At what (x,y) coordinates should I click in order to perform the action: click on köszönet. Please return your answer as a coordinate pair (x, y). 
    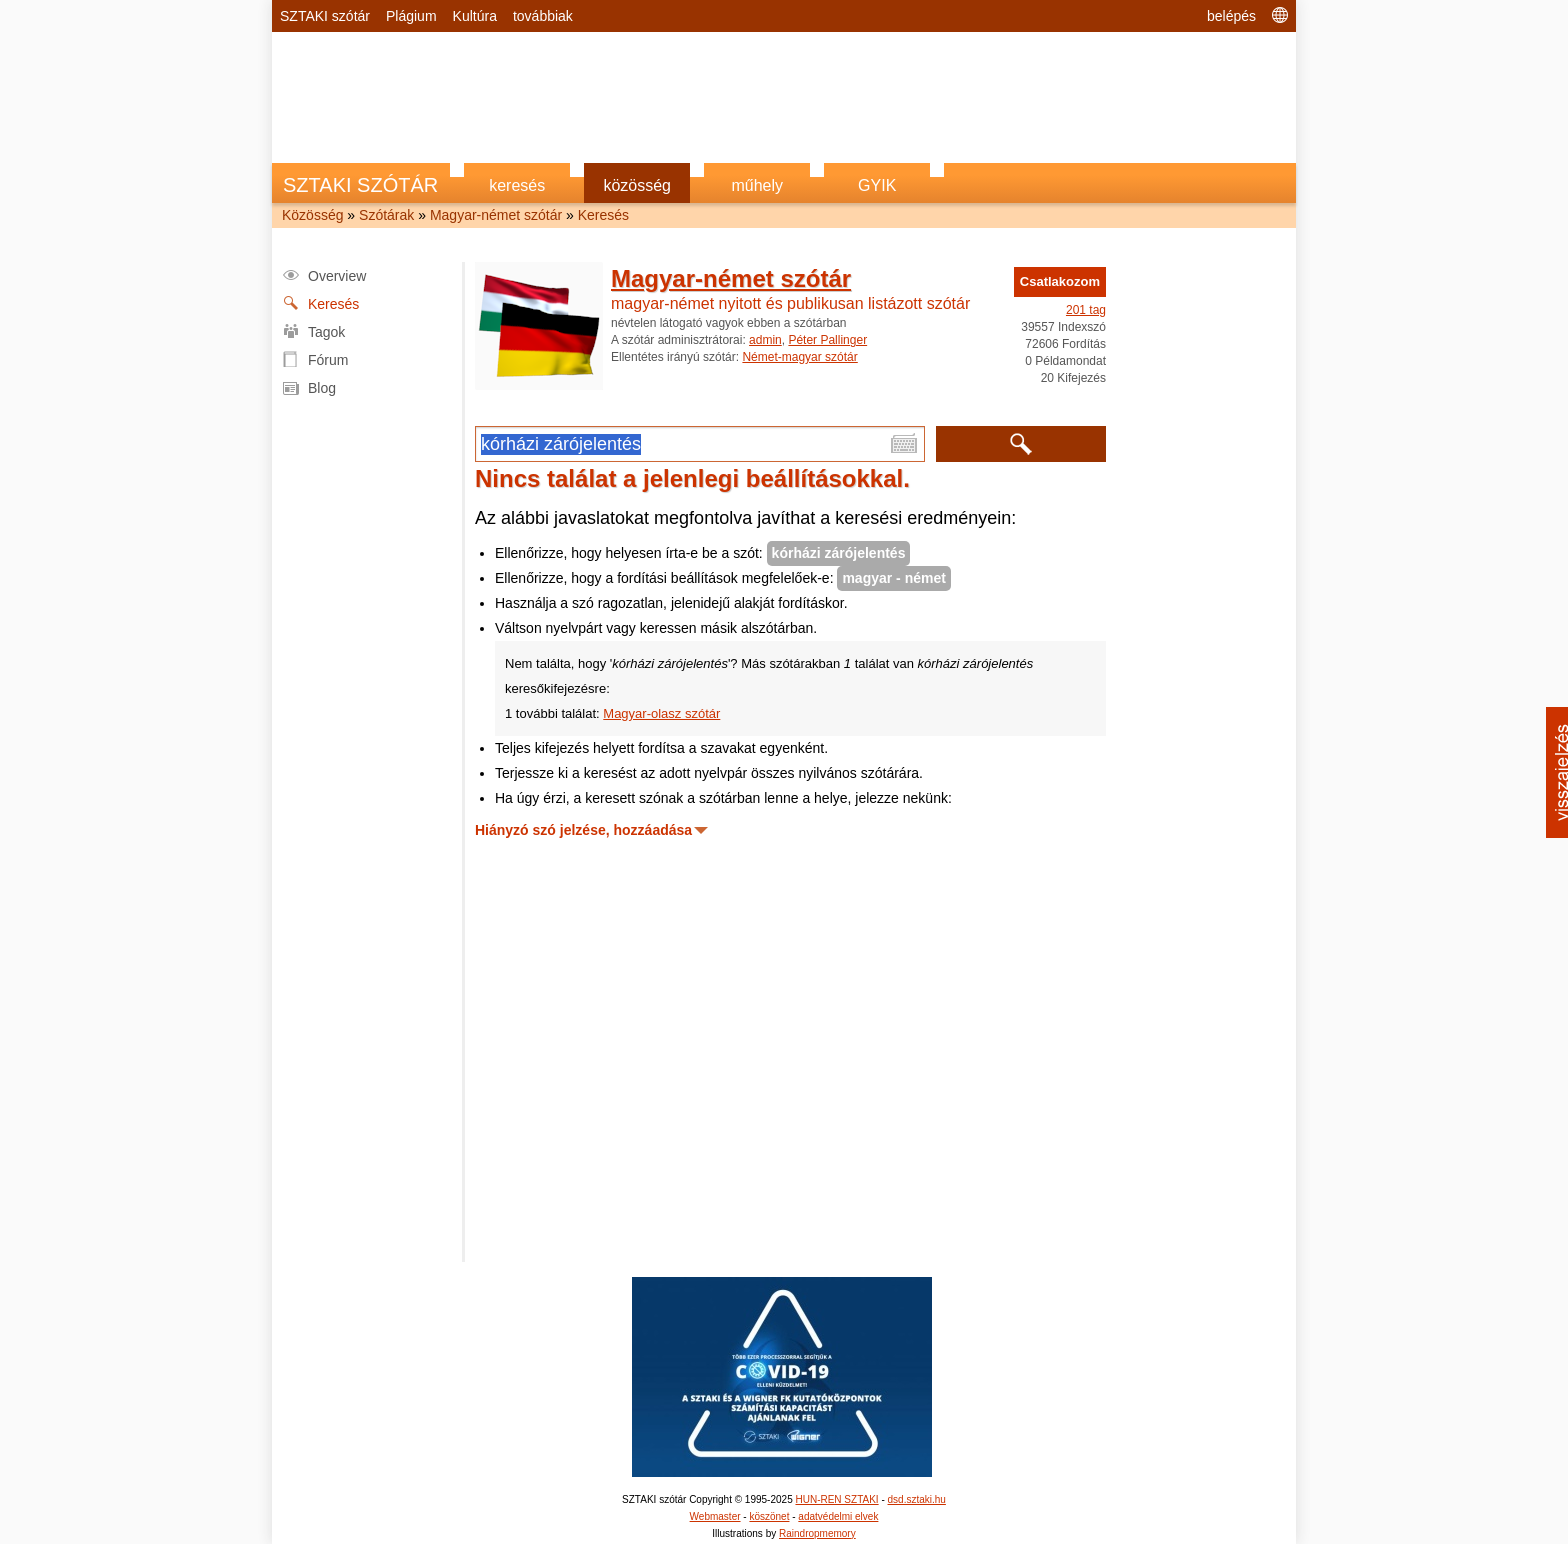
    Looking at the image, I should click on (769, 1516).